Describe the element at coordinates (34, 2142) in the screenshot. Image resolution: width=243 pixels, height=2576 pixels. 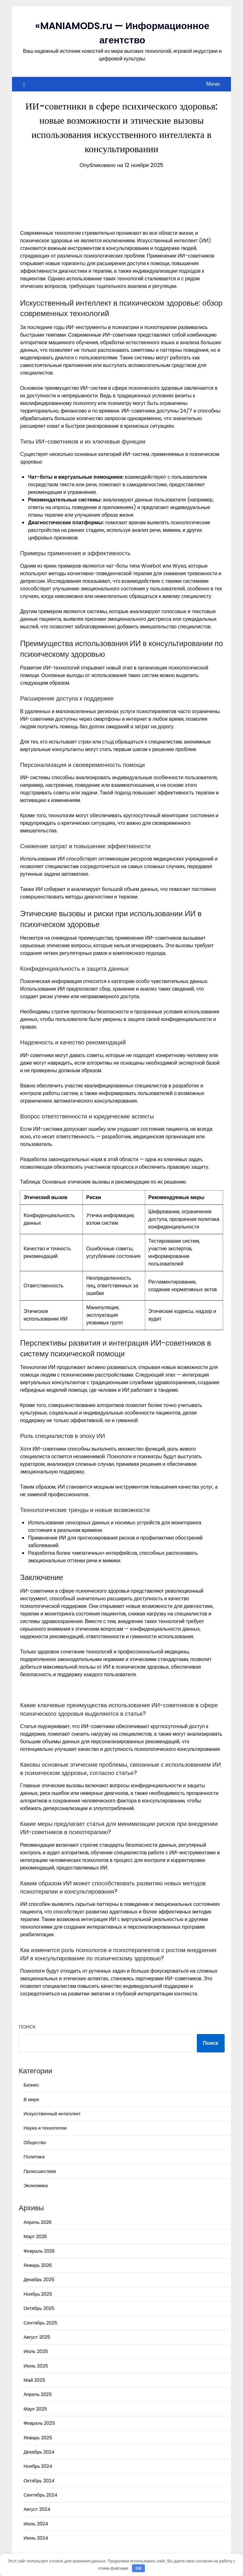
I see `Общество` at that location.